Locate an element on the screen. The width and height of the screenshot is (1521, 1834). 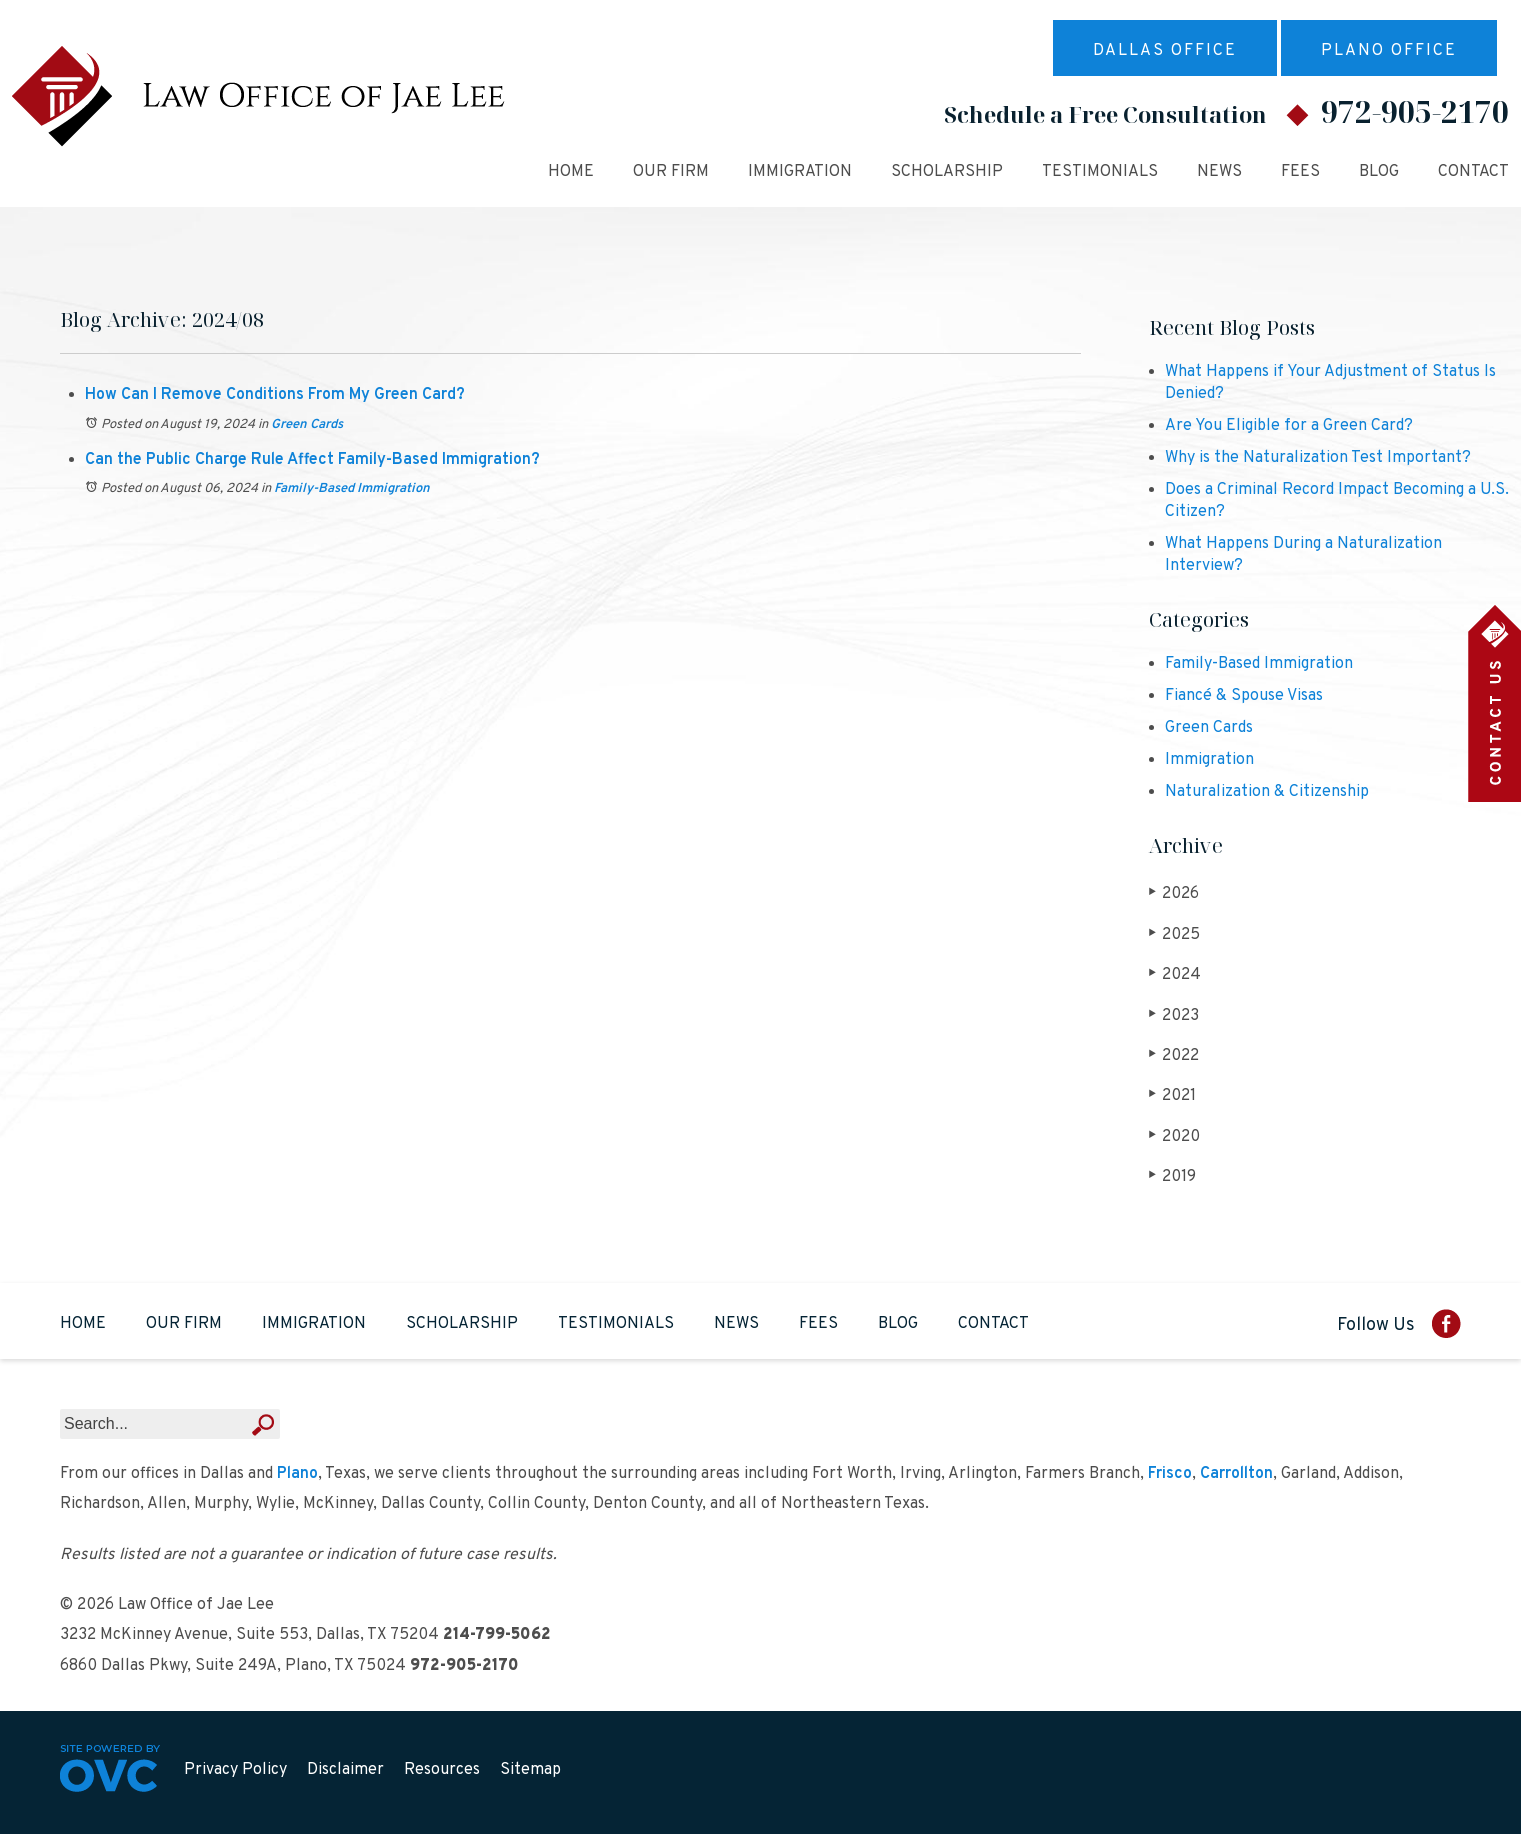
2020 is located at coordinates (1174, 1136).